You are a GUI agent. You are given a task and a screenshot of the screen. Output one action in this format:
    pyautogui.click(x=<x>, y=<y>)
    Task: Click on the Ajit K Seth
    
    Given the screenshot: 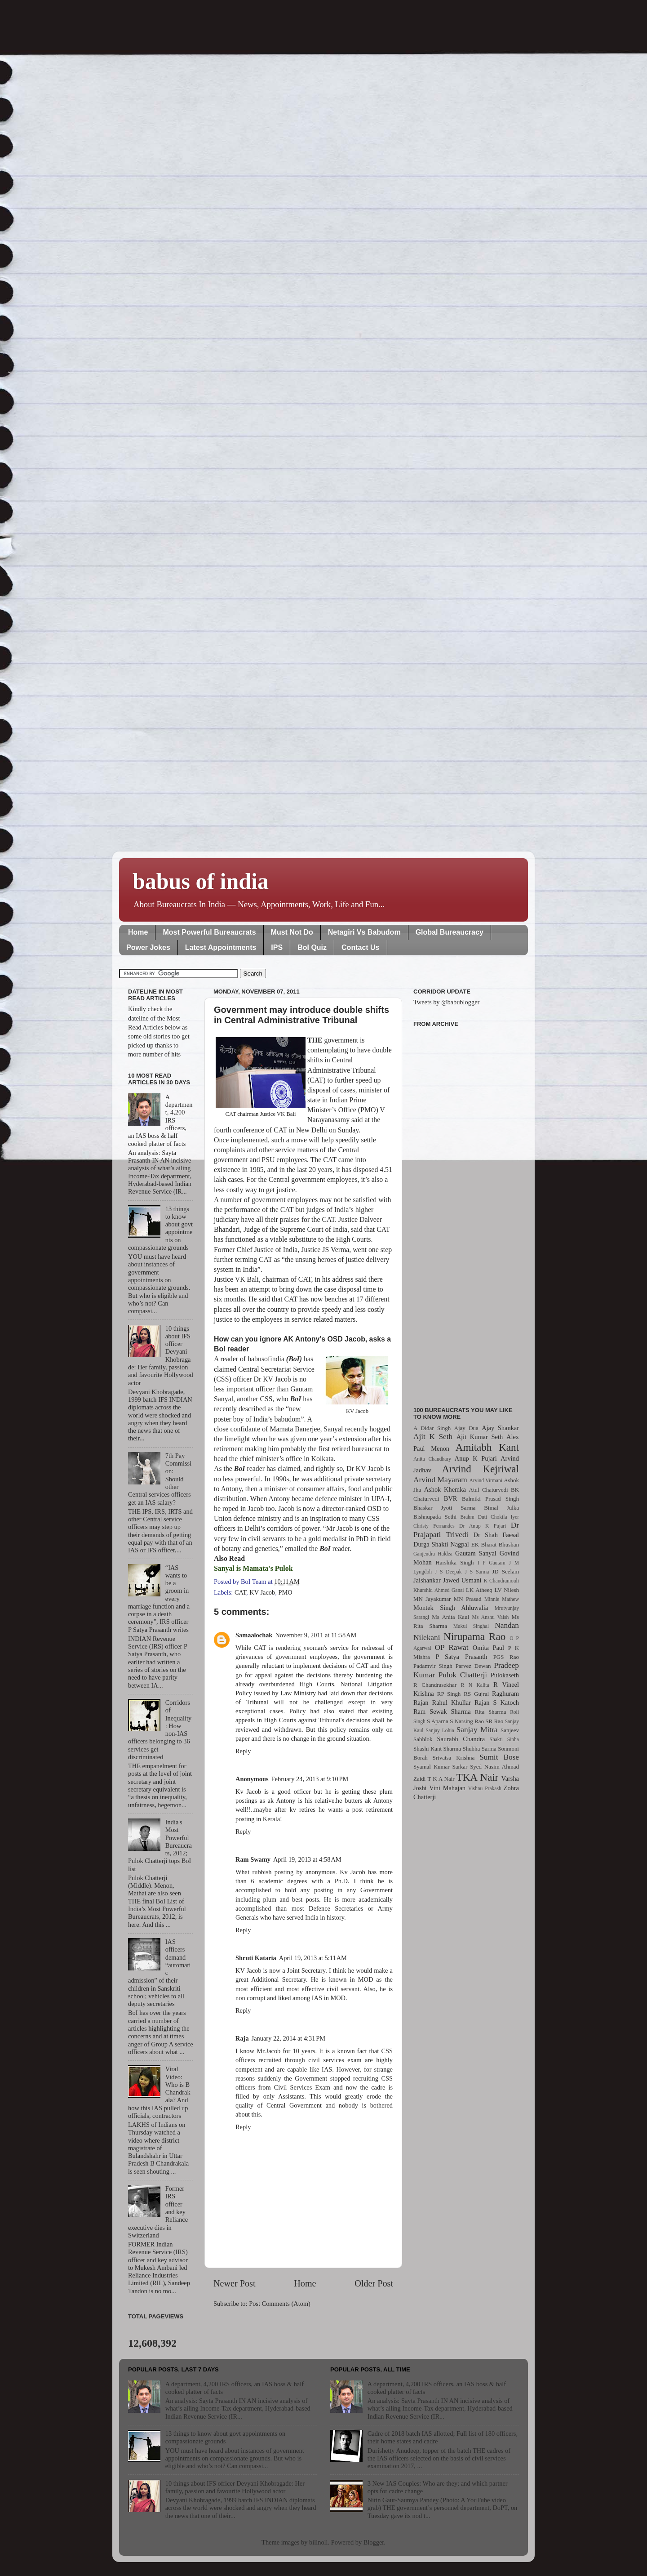 What is the action you would take?
    pyautogui.click(x=432, y=1436)
    